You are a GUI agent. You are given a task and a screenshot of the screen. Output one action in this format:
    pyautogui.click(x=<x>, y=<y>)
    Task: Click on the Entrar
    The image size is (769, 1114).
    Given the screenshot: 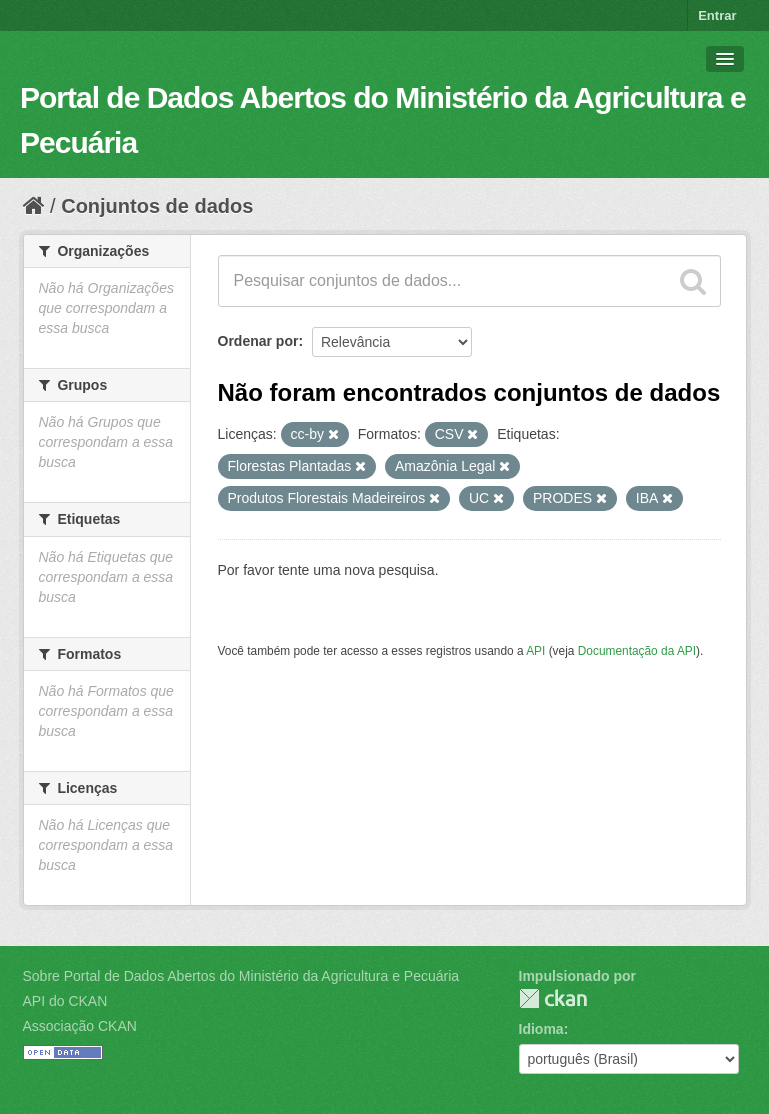 What is the action you would take?
    pyautogui.click(x=717, y=15)
    